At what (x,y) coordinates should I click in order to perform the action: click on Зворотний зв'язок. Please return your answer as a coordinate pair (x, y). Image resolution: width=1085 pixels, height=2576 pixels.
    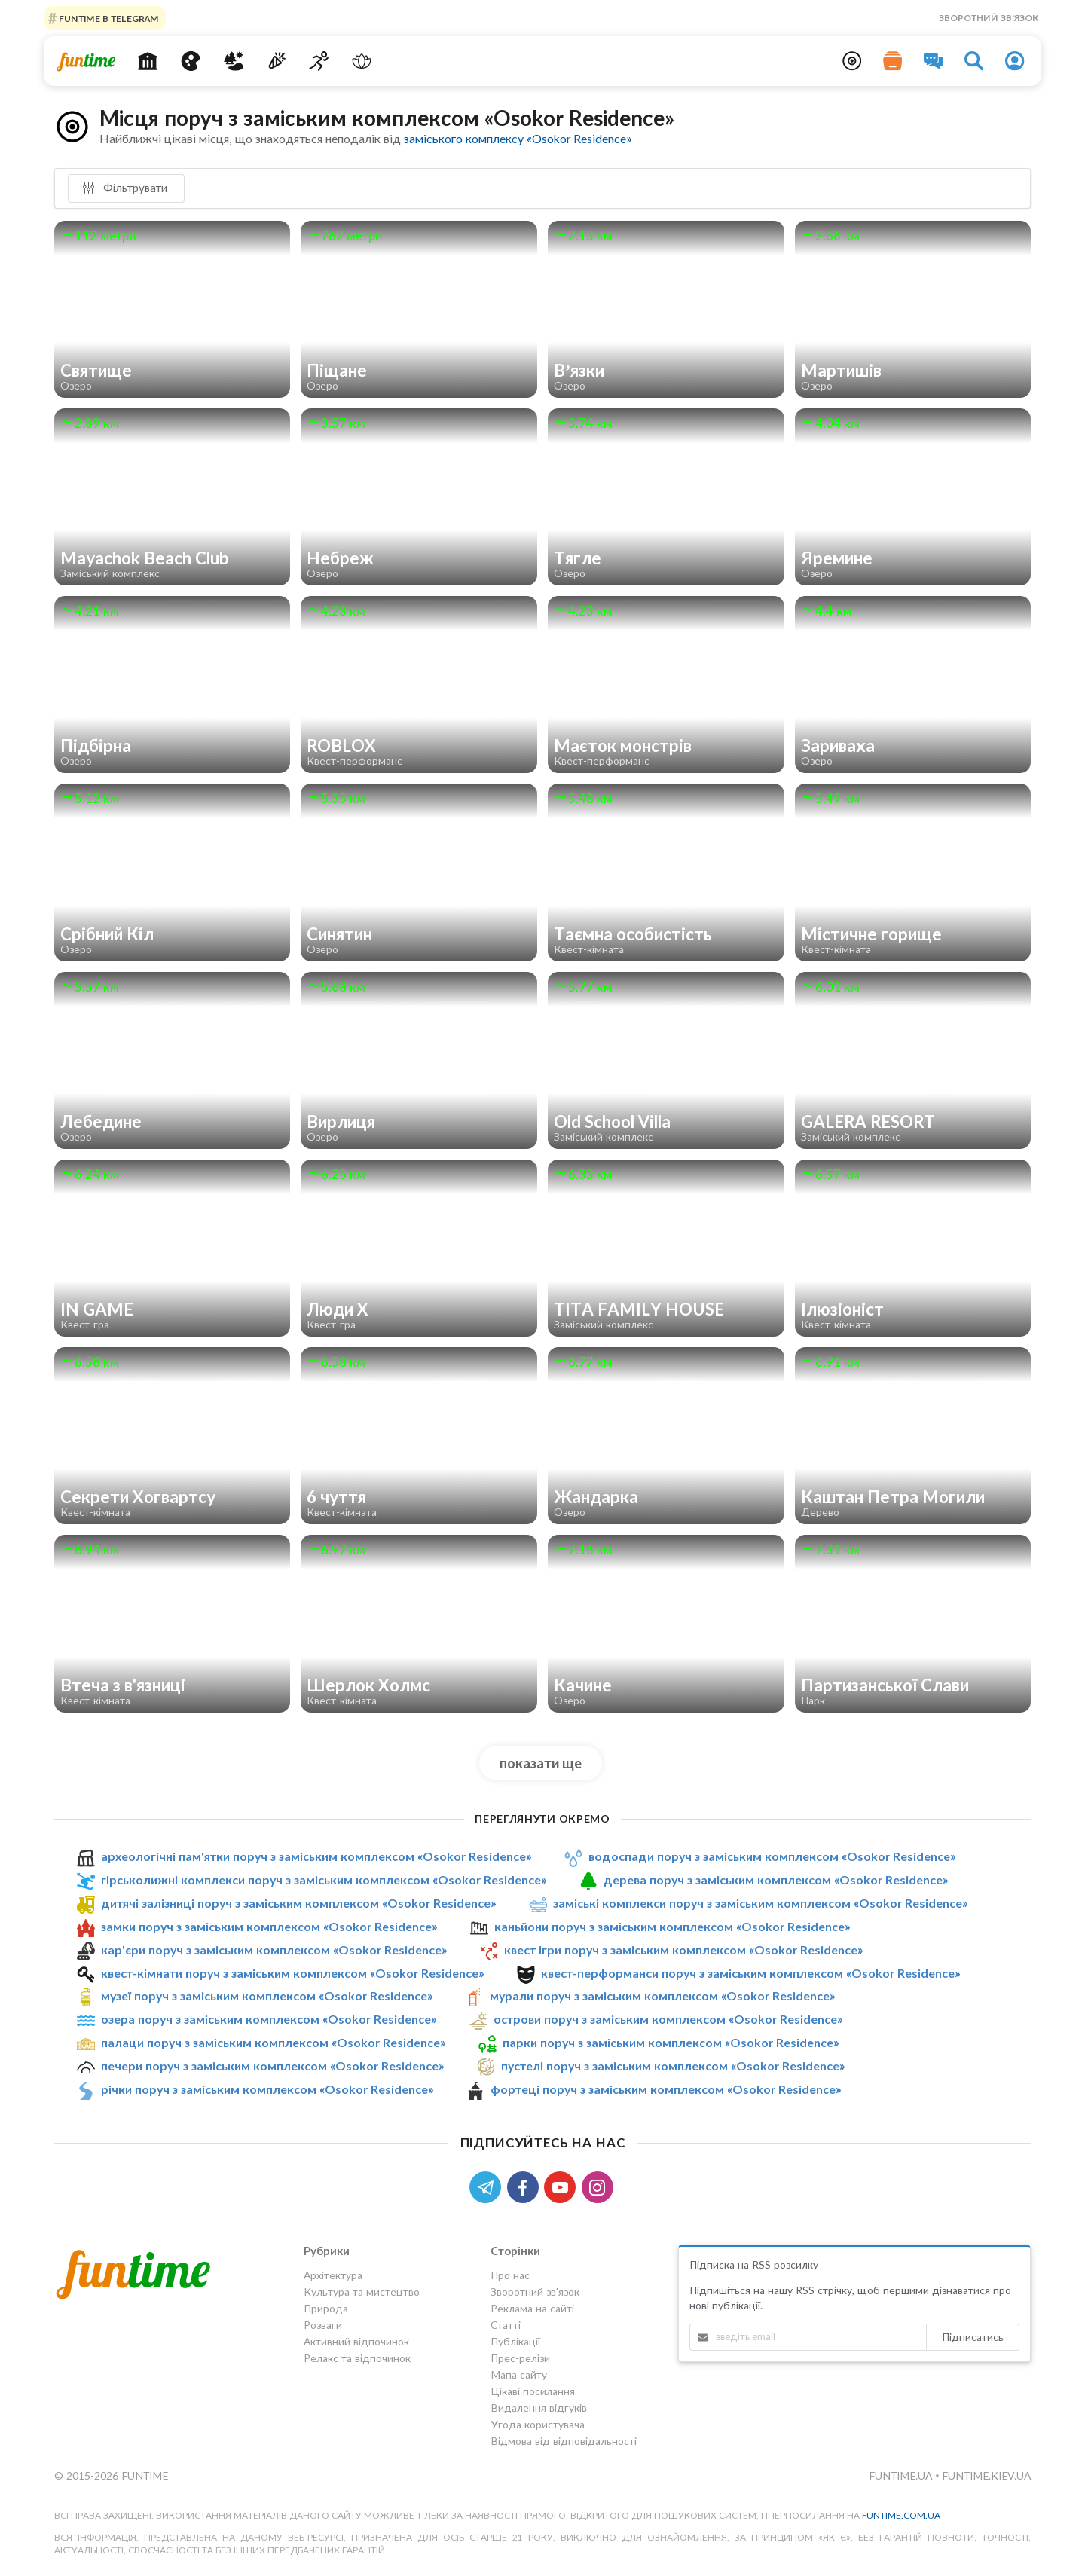
    Looking at the image, I should click on (988, 17).